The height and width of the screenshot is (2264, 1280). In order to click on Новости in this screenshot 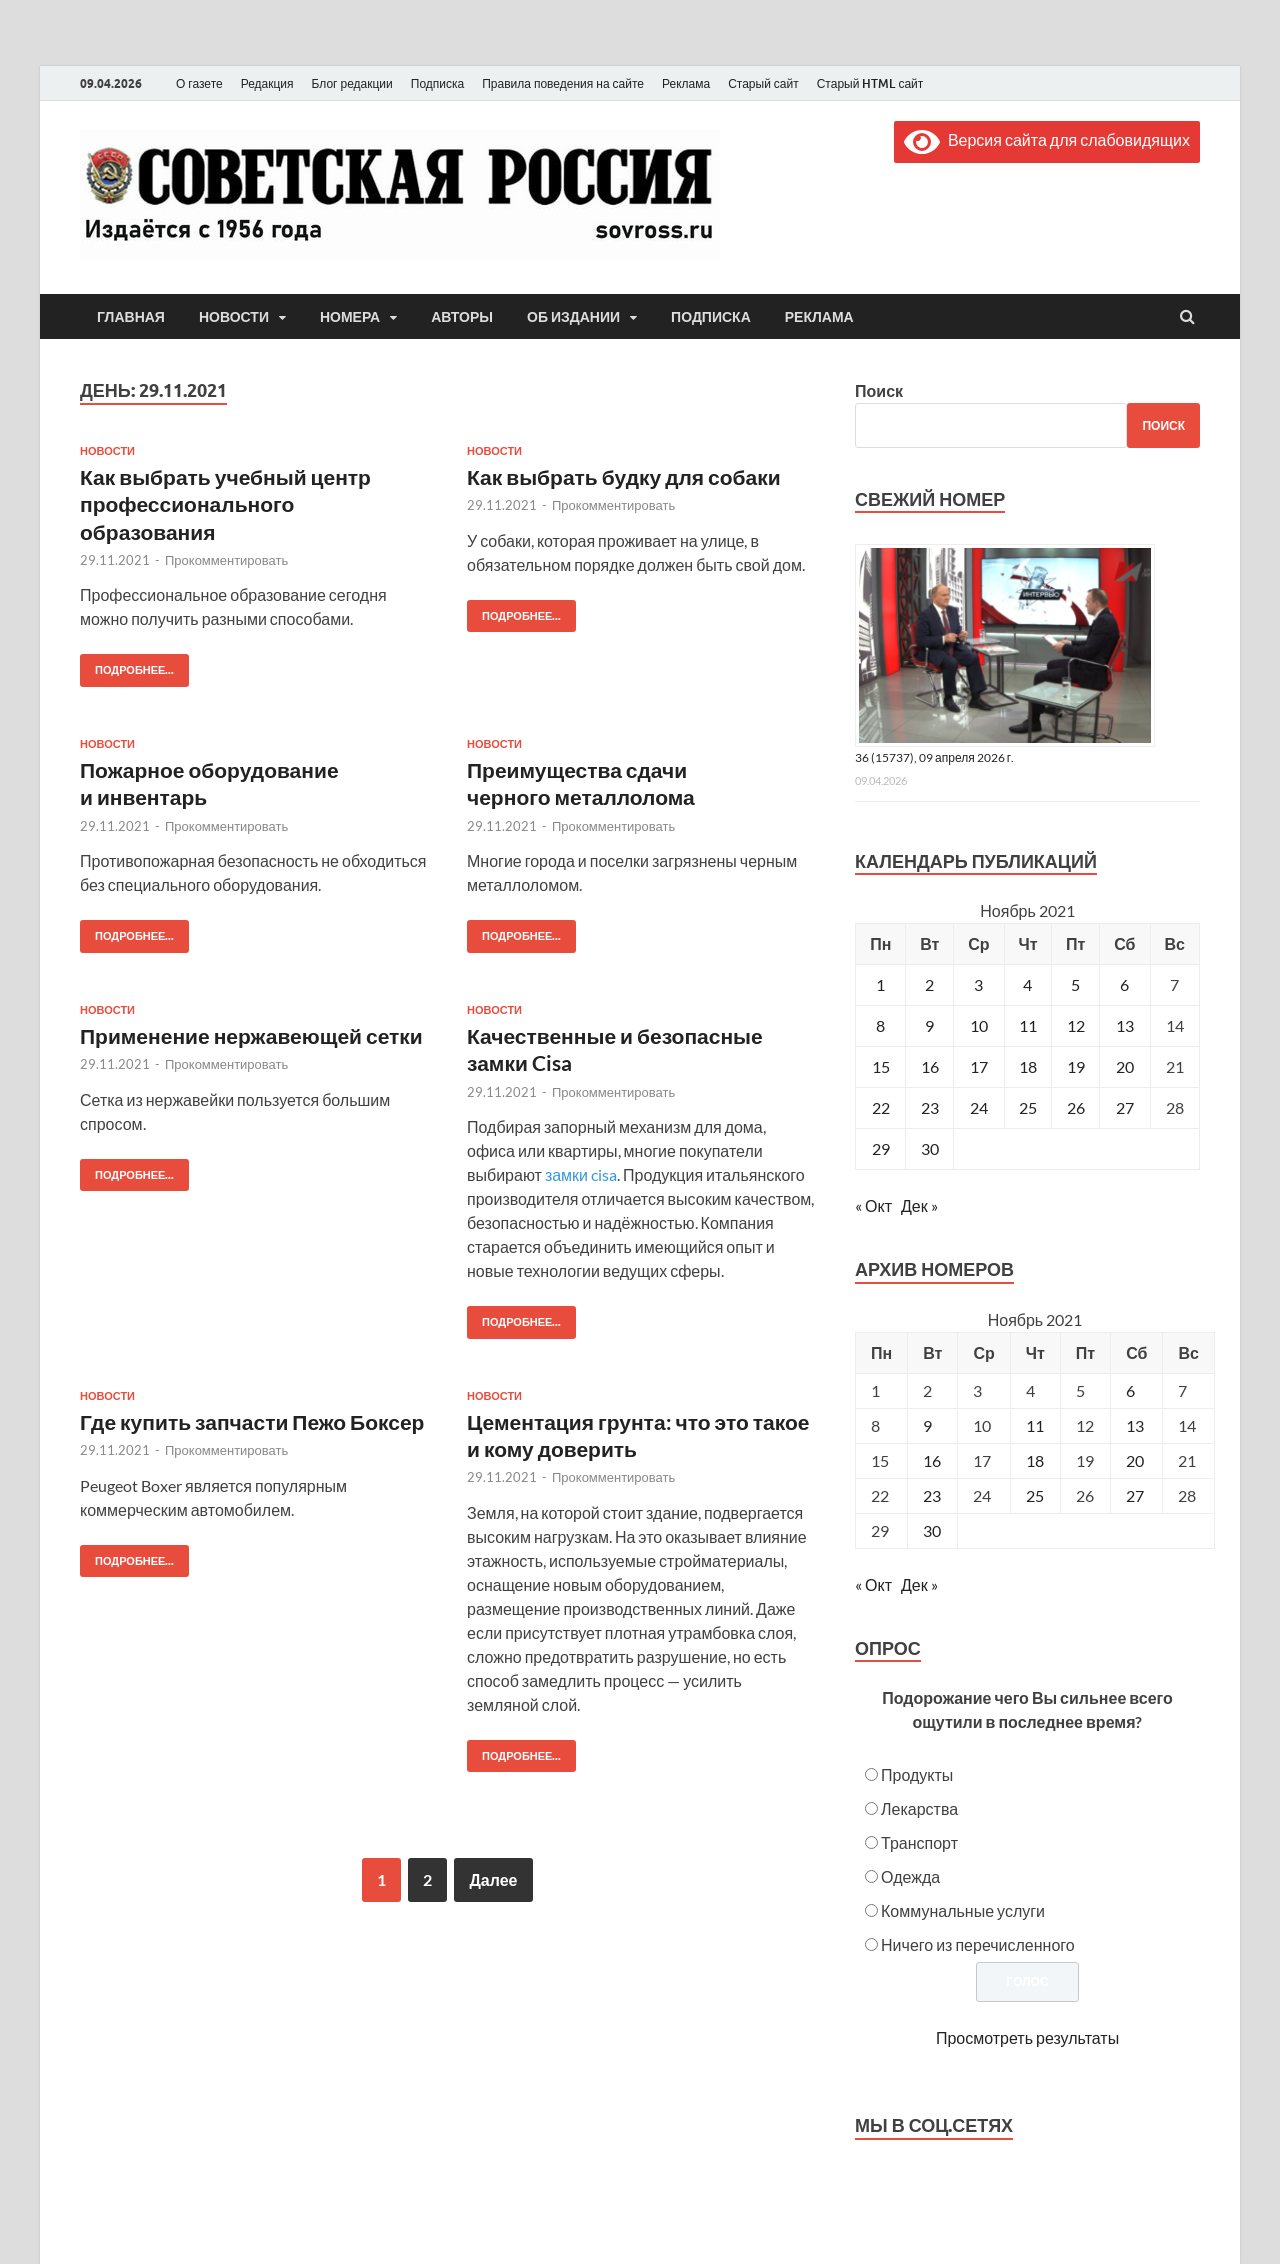, I will do `click(234, 317)`.